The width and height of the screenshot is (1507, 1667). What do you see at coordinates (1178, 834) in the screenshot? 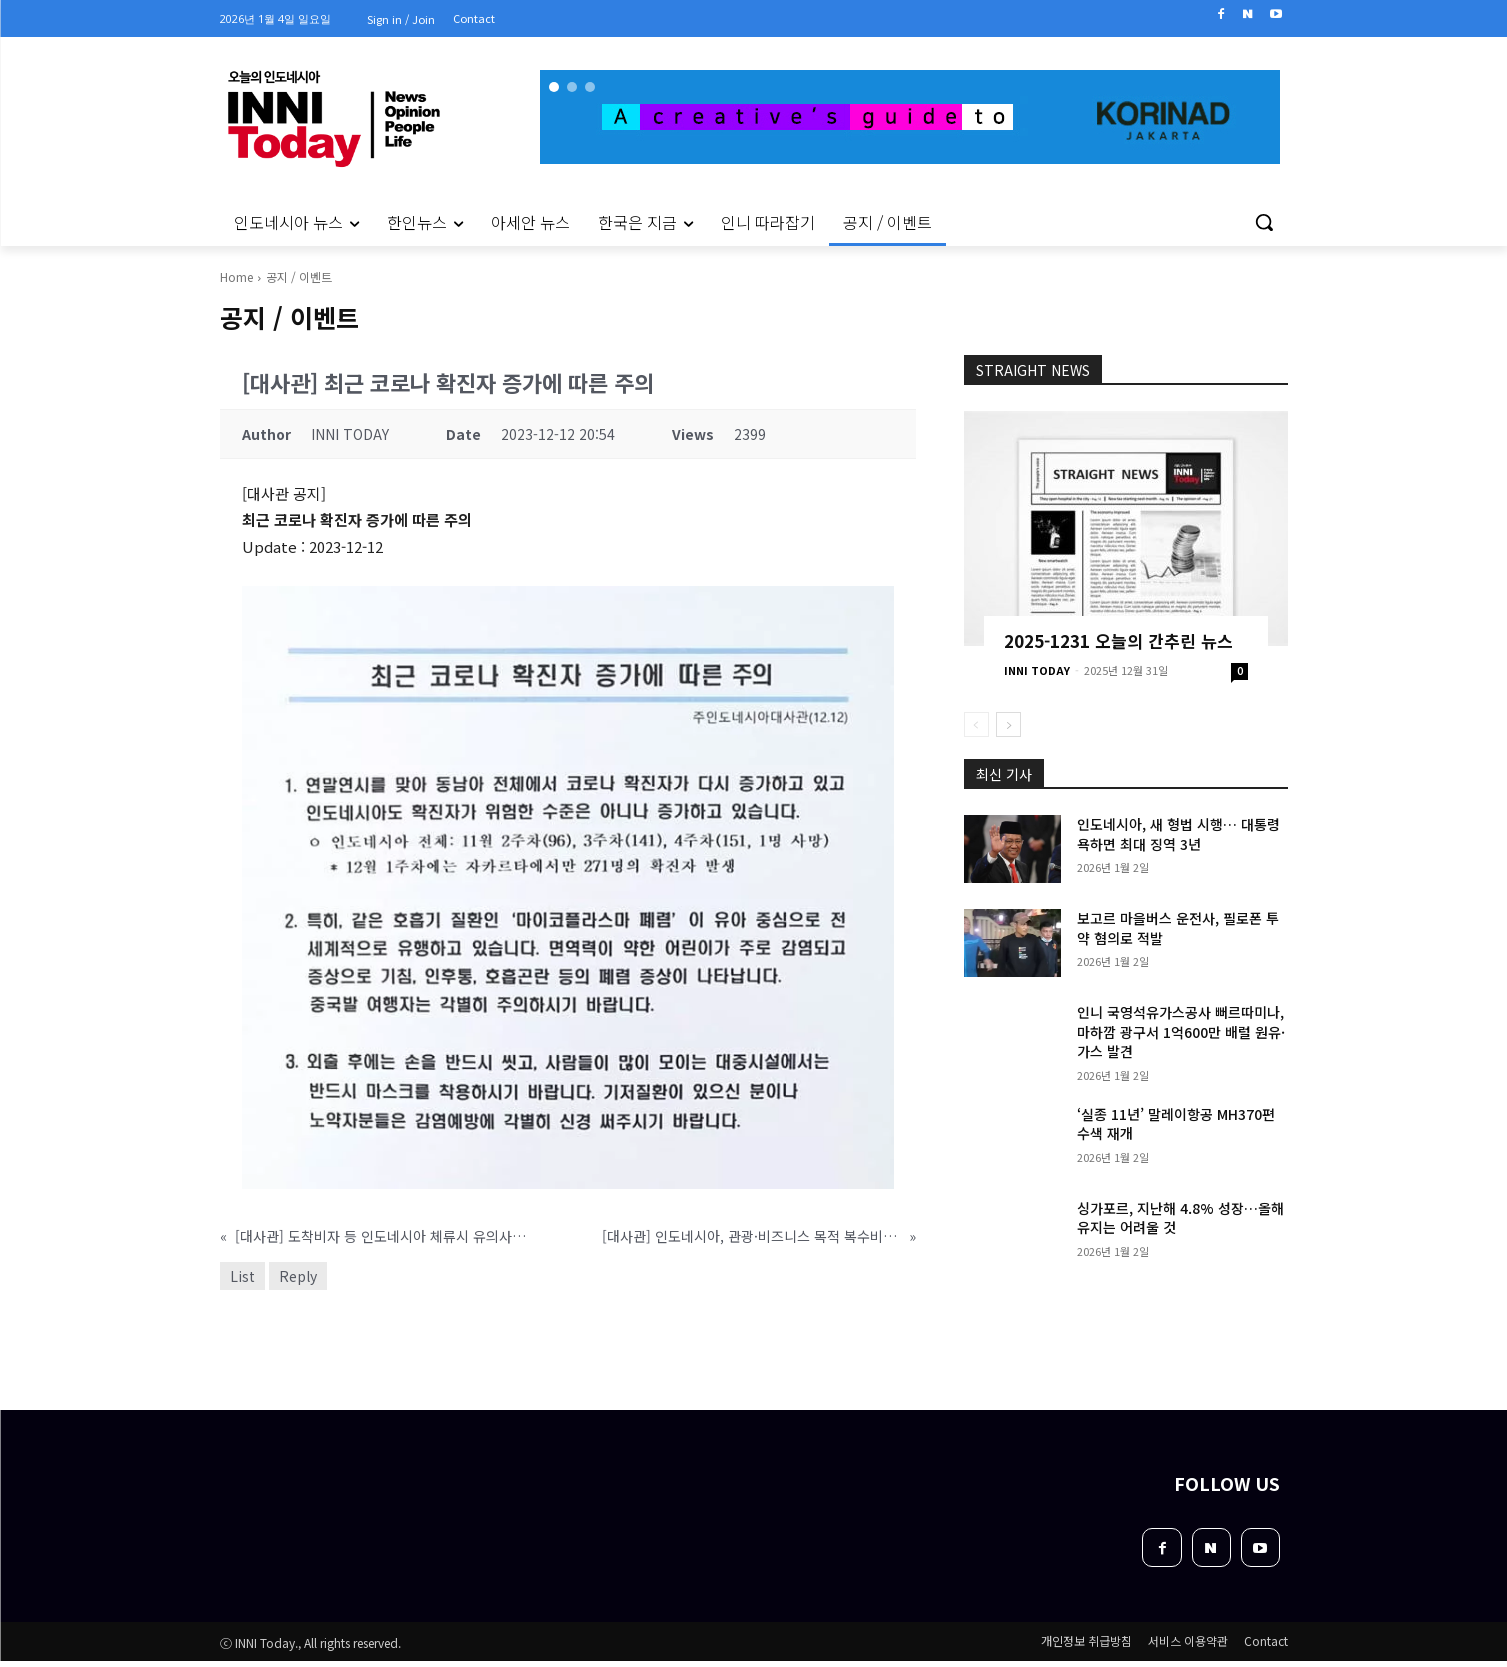
I see `인도네시아, 새 형법 시행… 대통령 욕하면 최대 징역 3년` at bounding box center [1178, 834].